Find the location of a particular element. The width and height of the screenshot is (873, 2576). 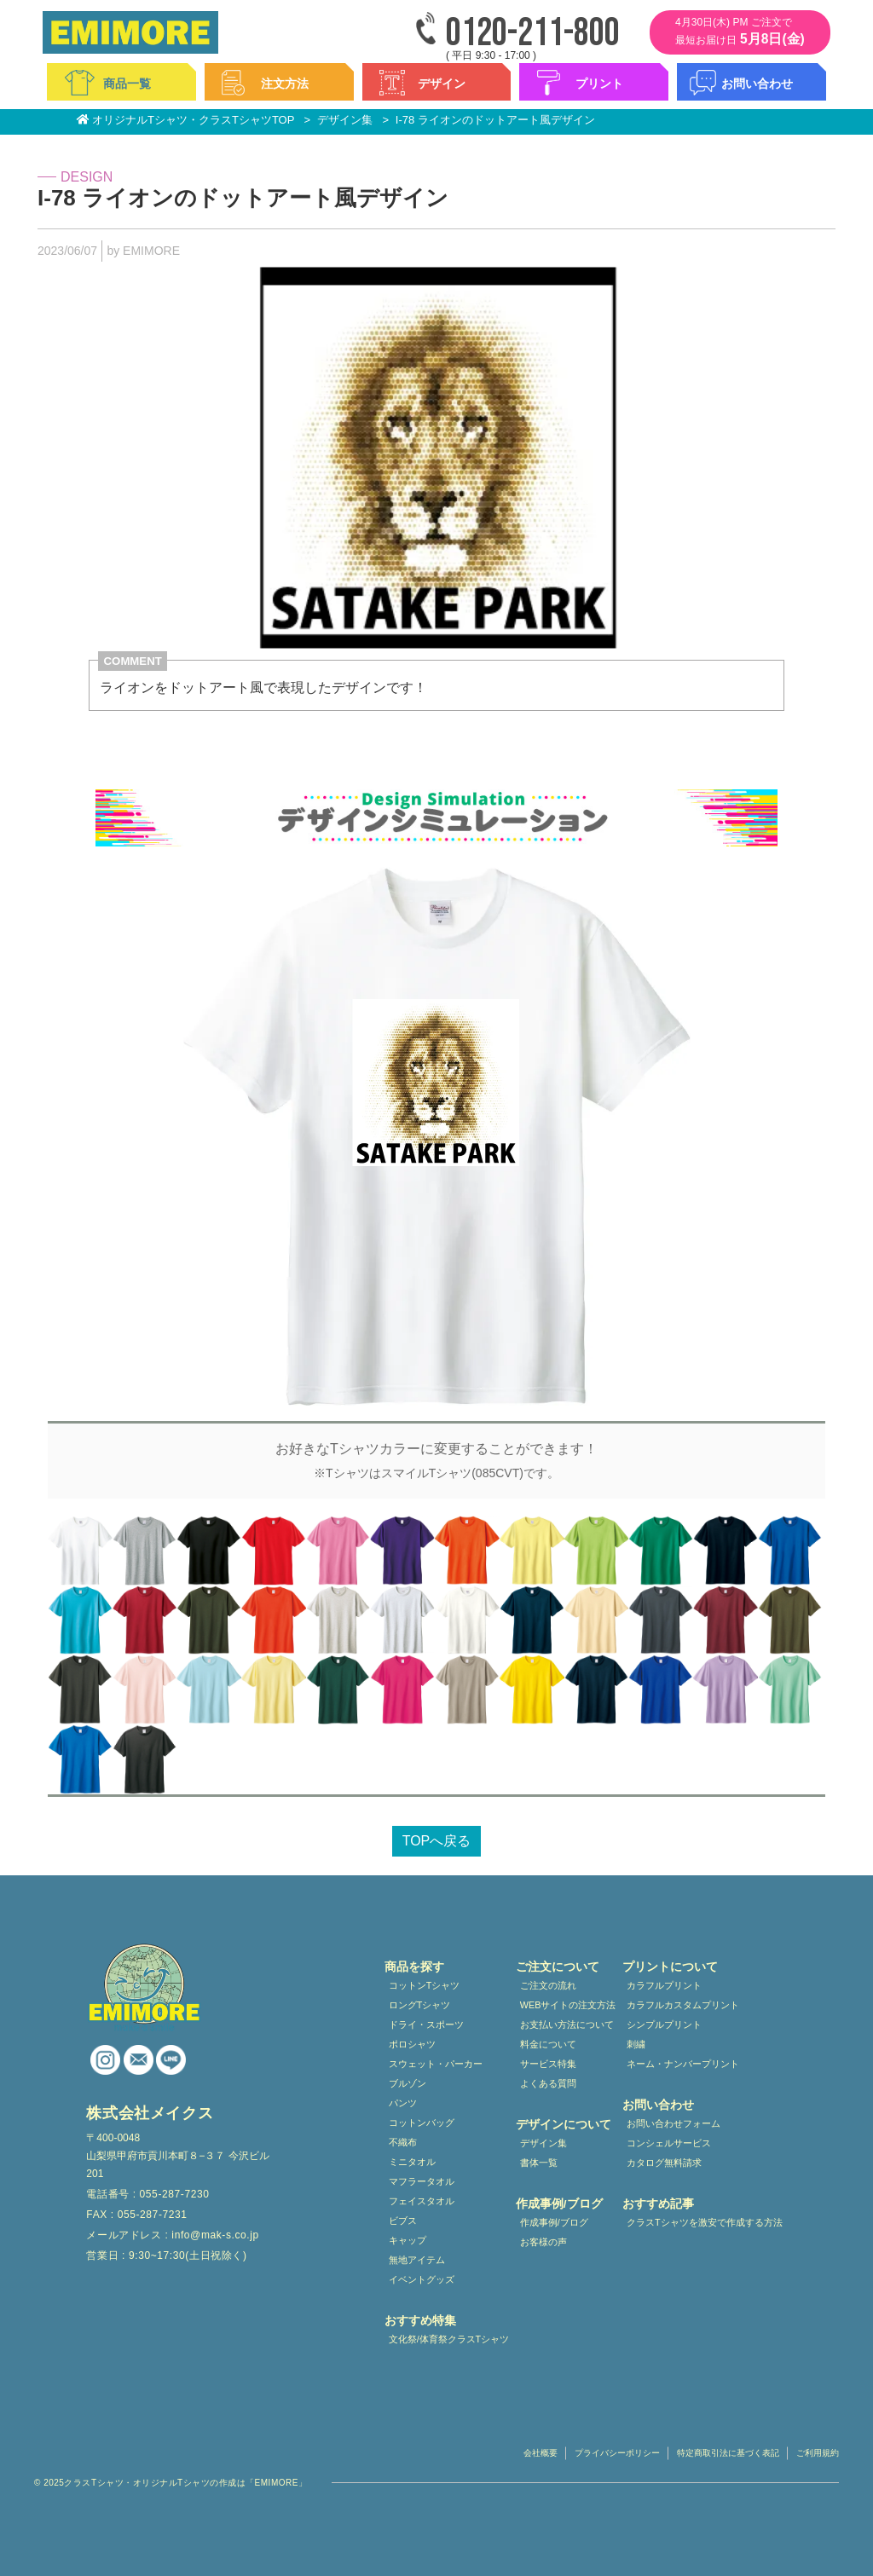

無地アイテム is located at coordinates (417, 2260).